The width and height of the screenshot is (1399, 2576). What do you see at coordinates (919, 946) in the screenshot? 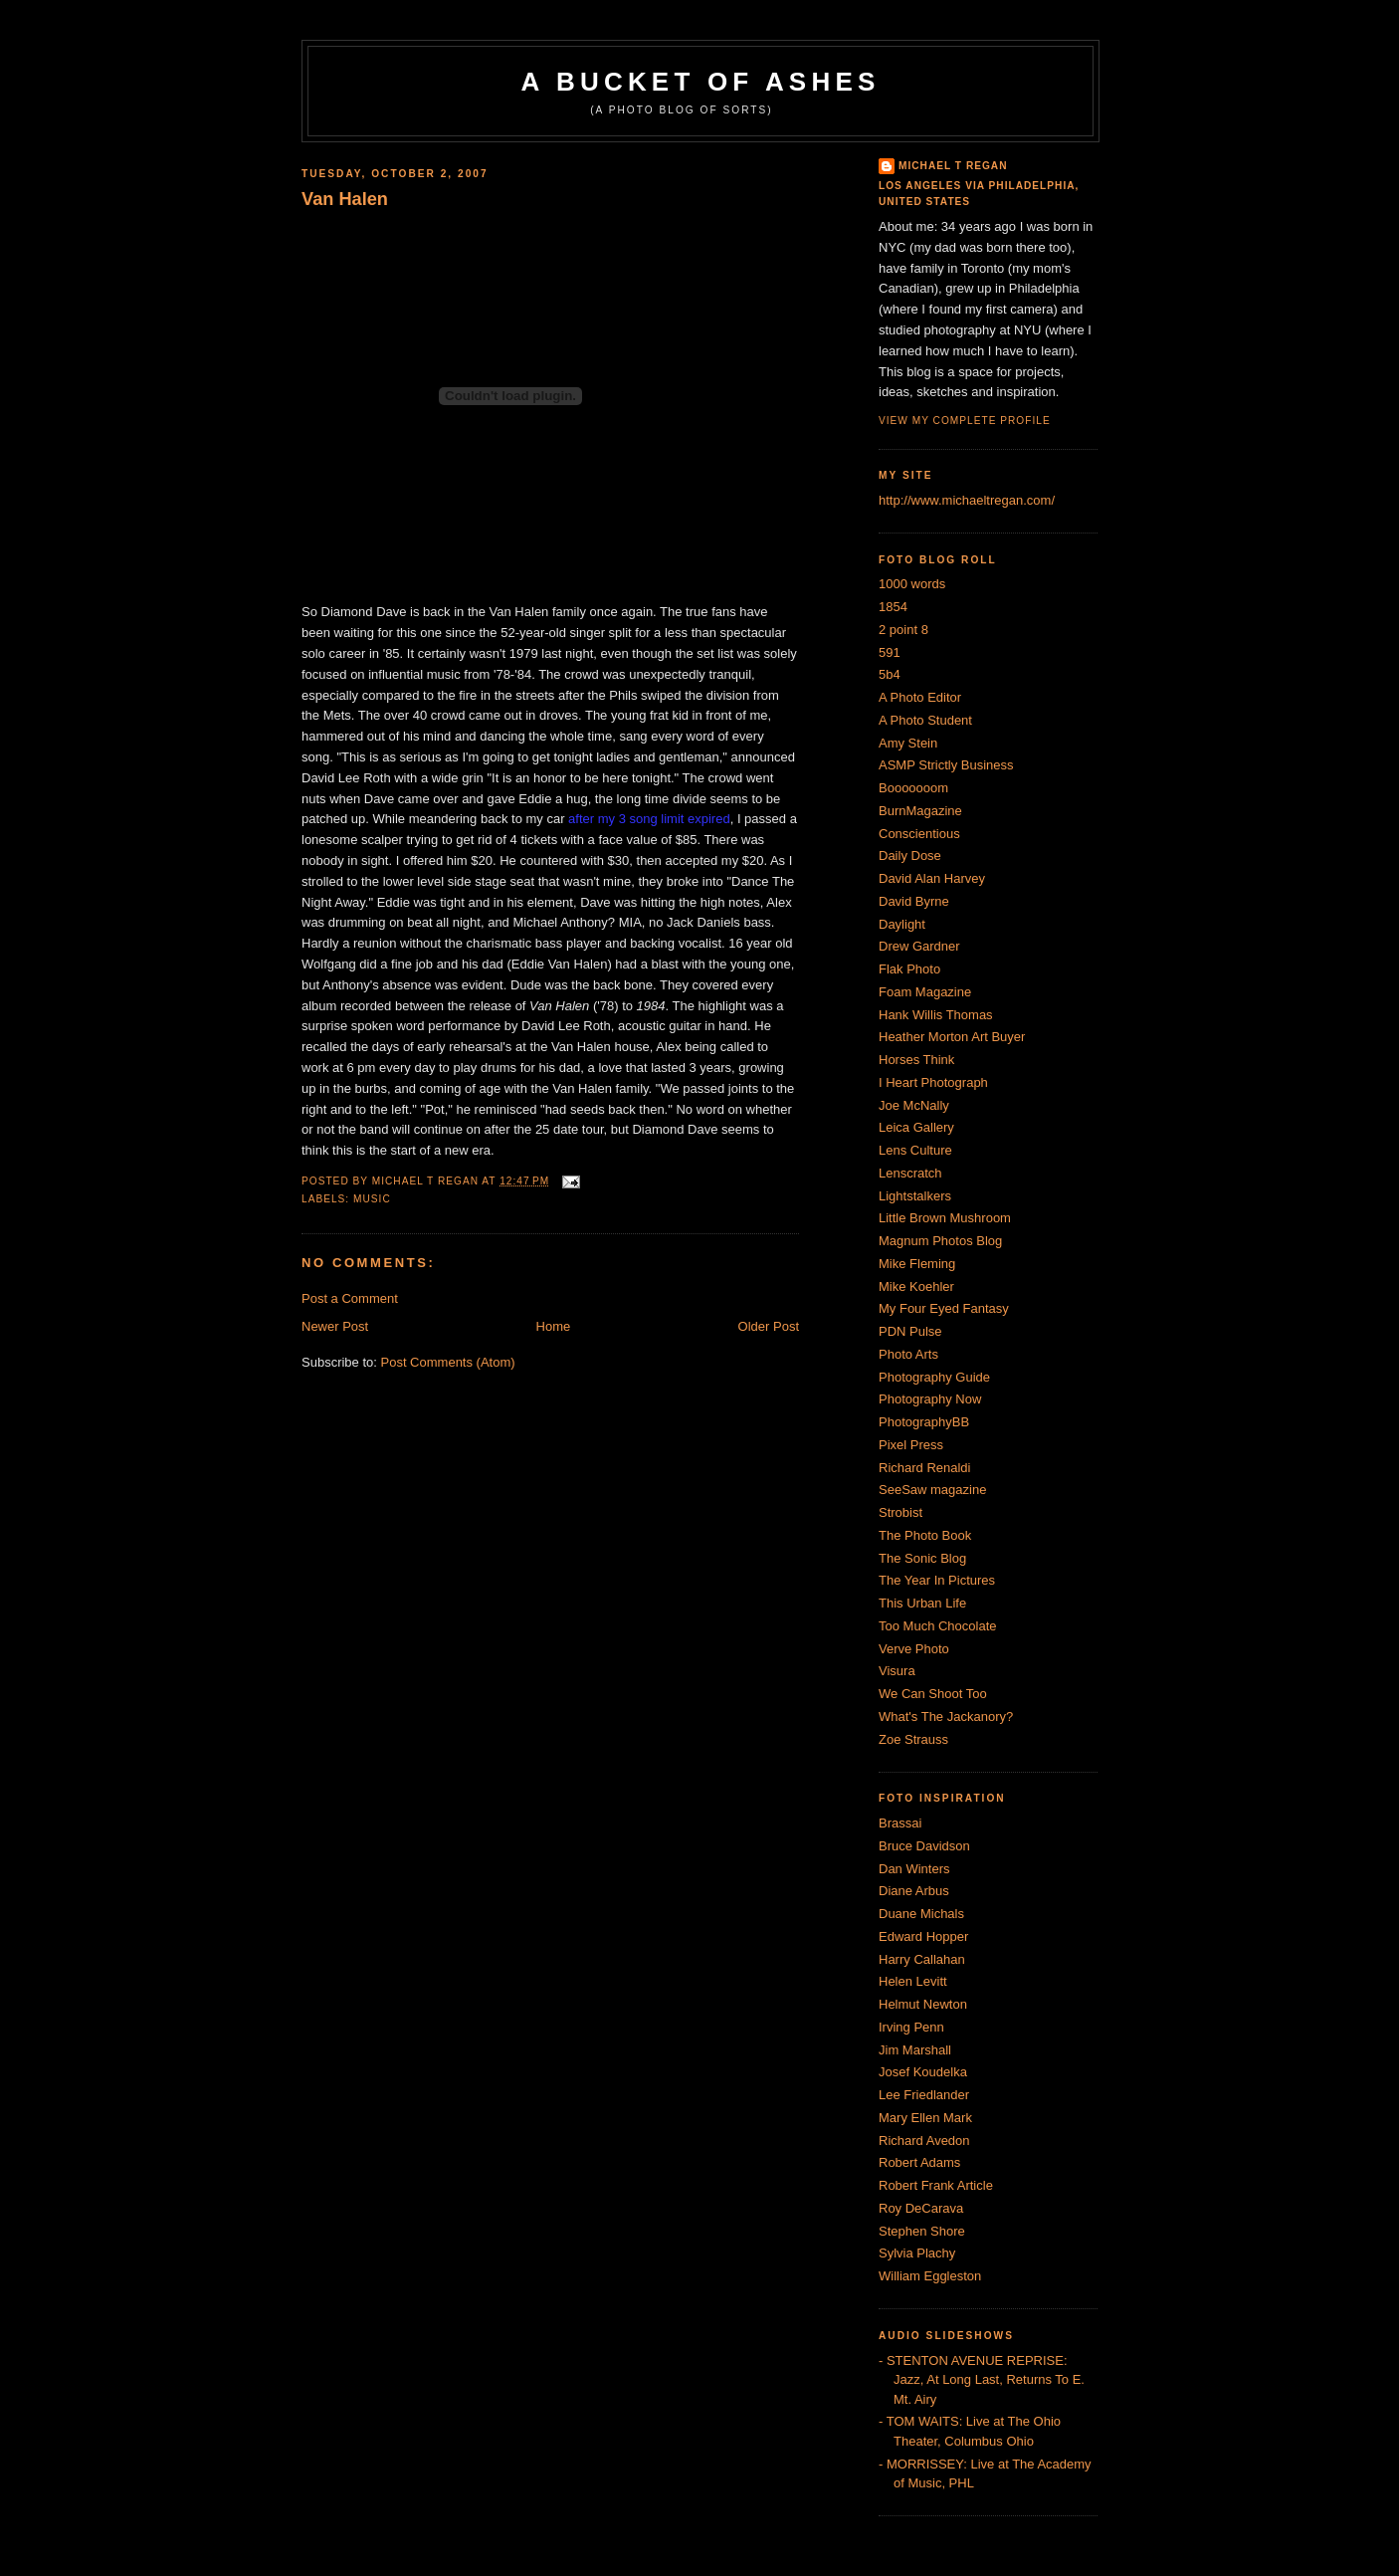
I see `Drew Gardner` at bounding box center [919, 946].